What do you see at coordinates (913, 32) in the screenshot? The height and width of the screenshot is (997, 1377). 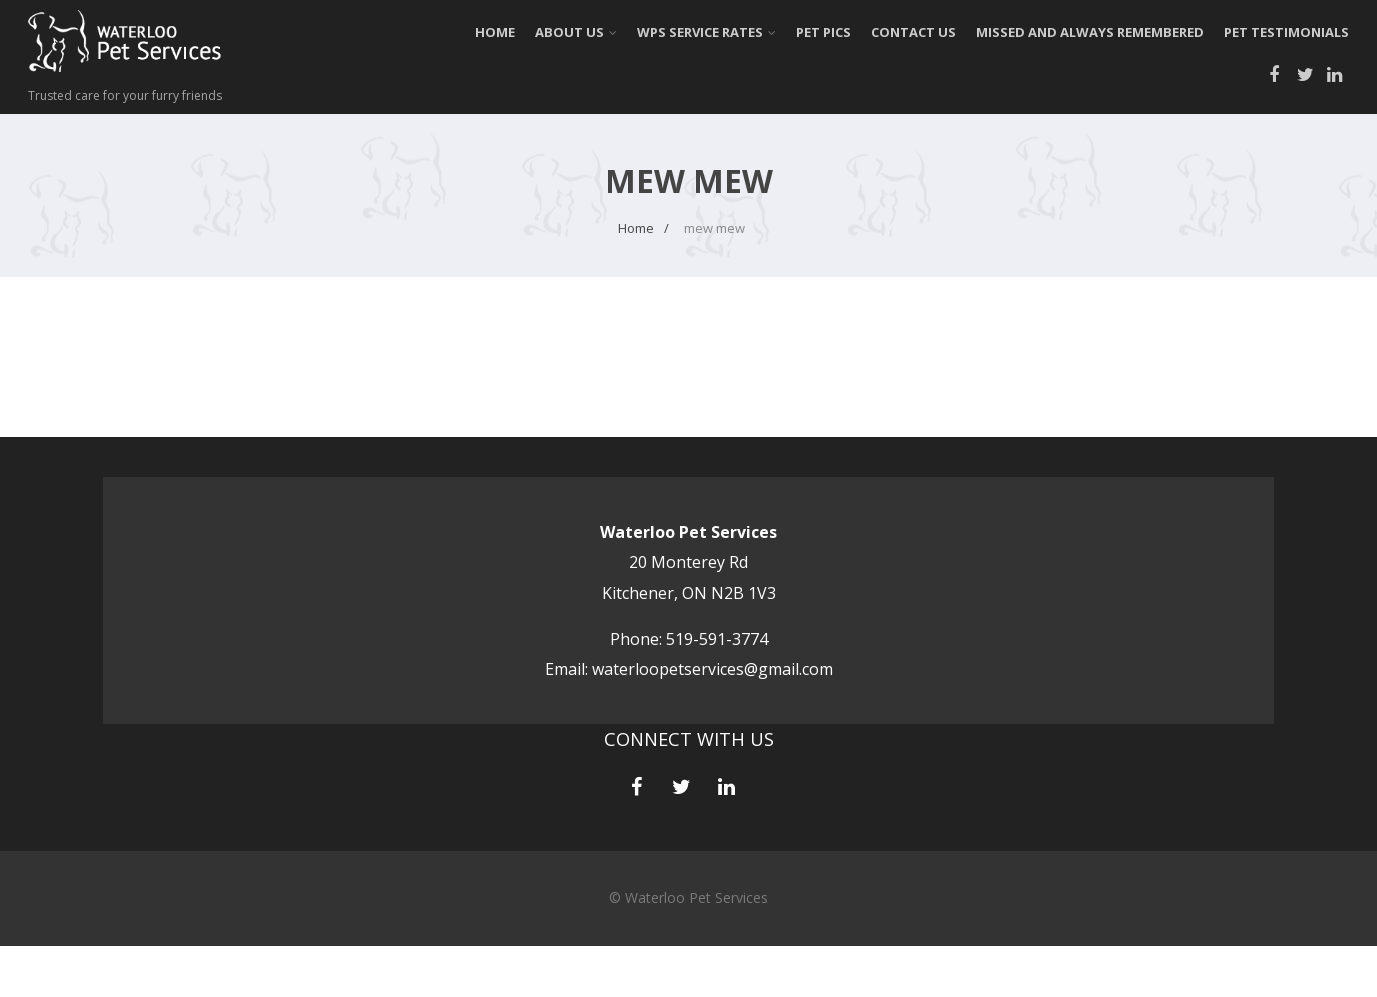 I see `Contact Us` at bounding box center [913, 32].